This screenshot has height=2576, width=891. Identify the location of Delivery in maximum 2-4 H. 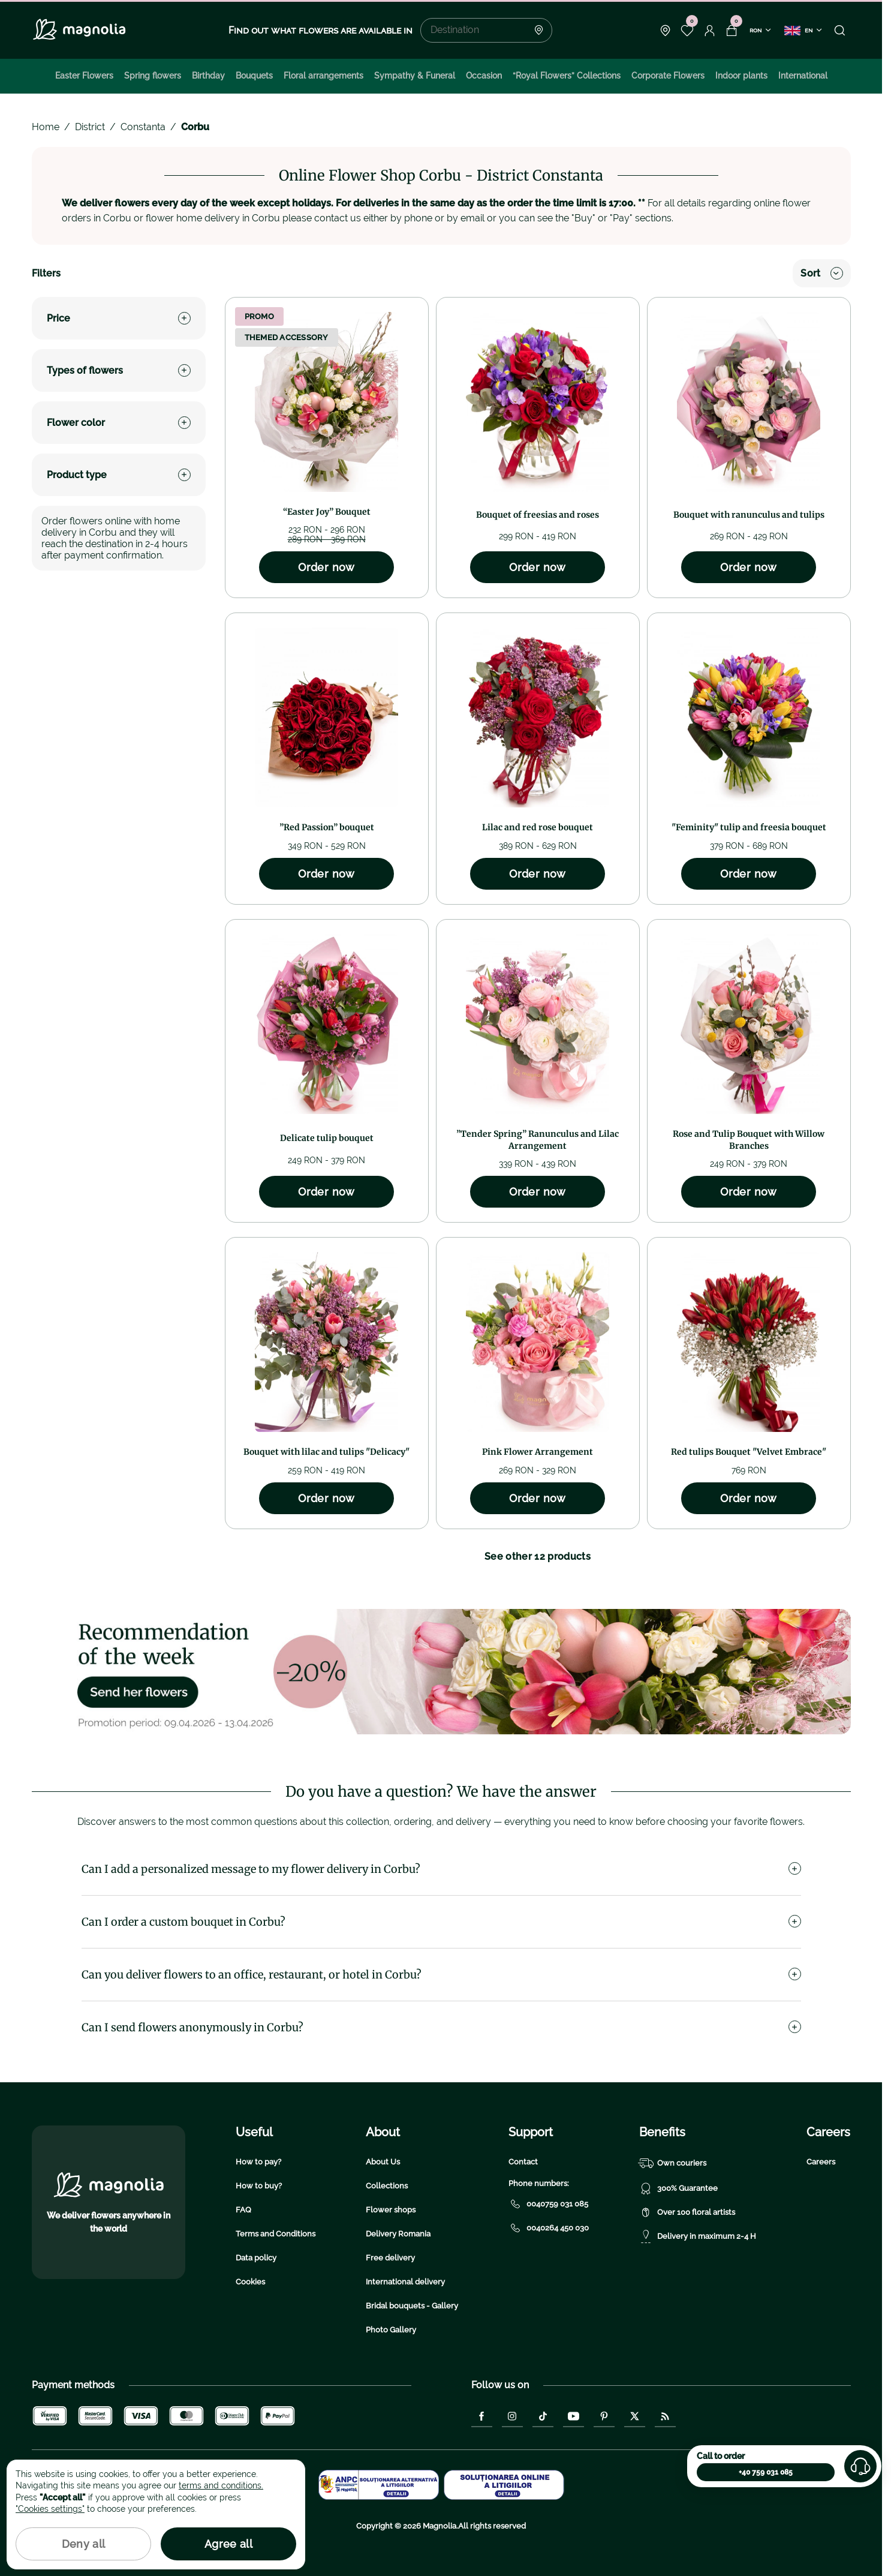
(697, 2236).